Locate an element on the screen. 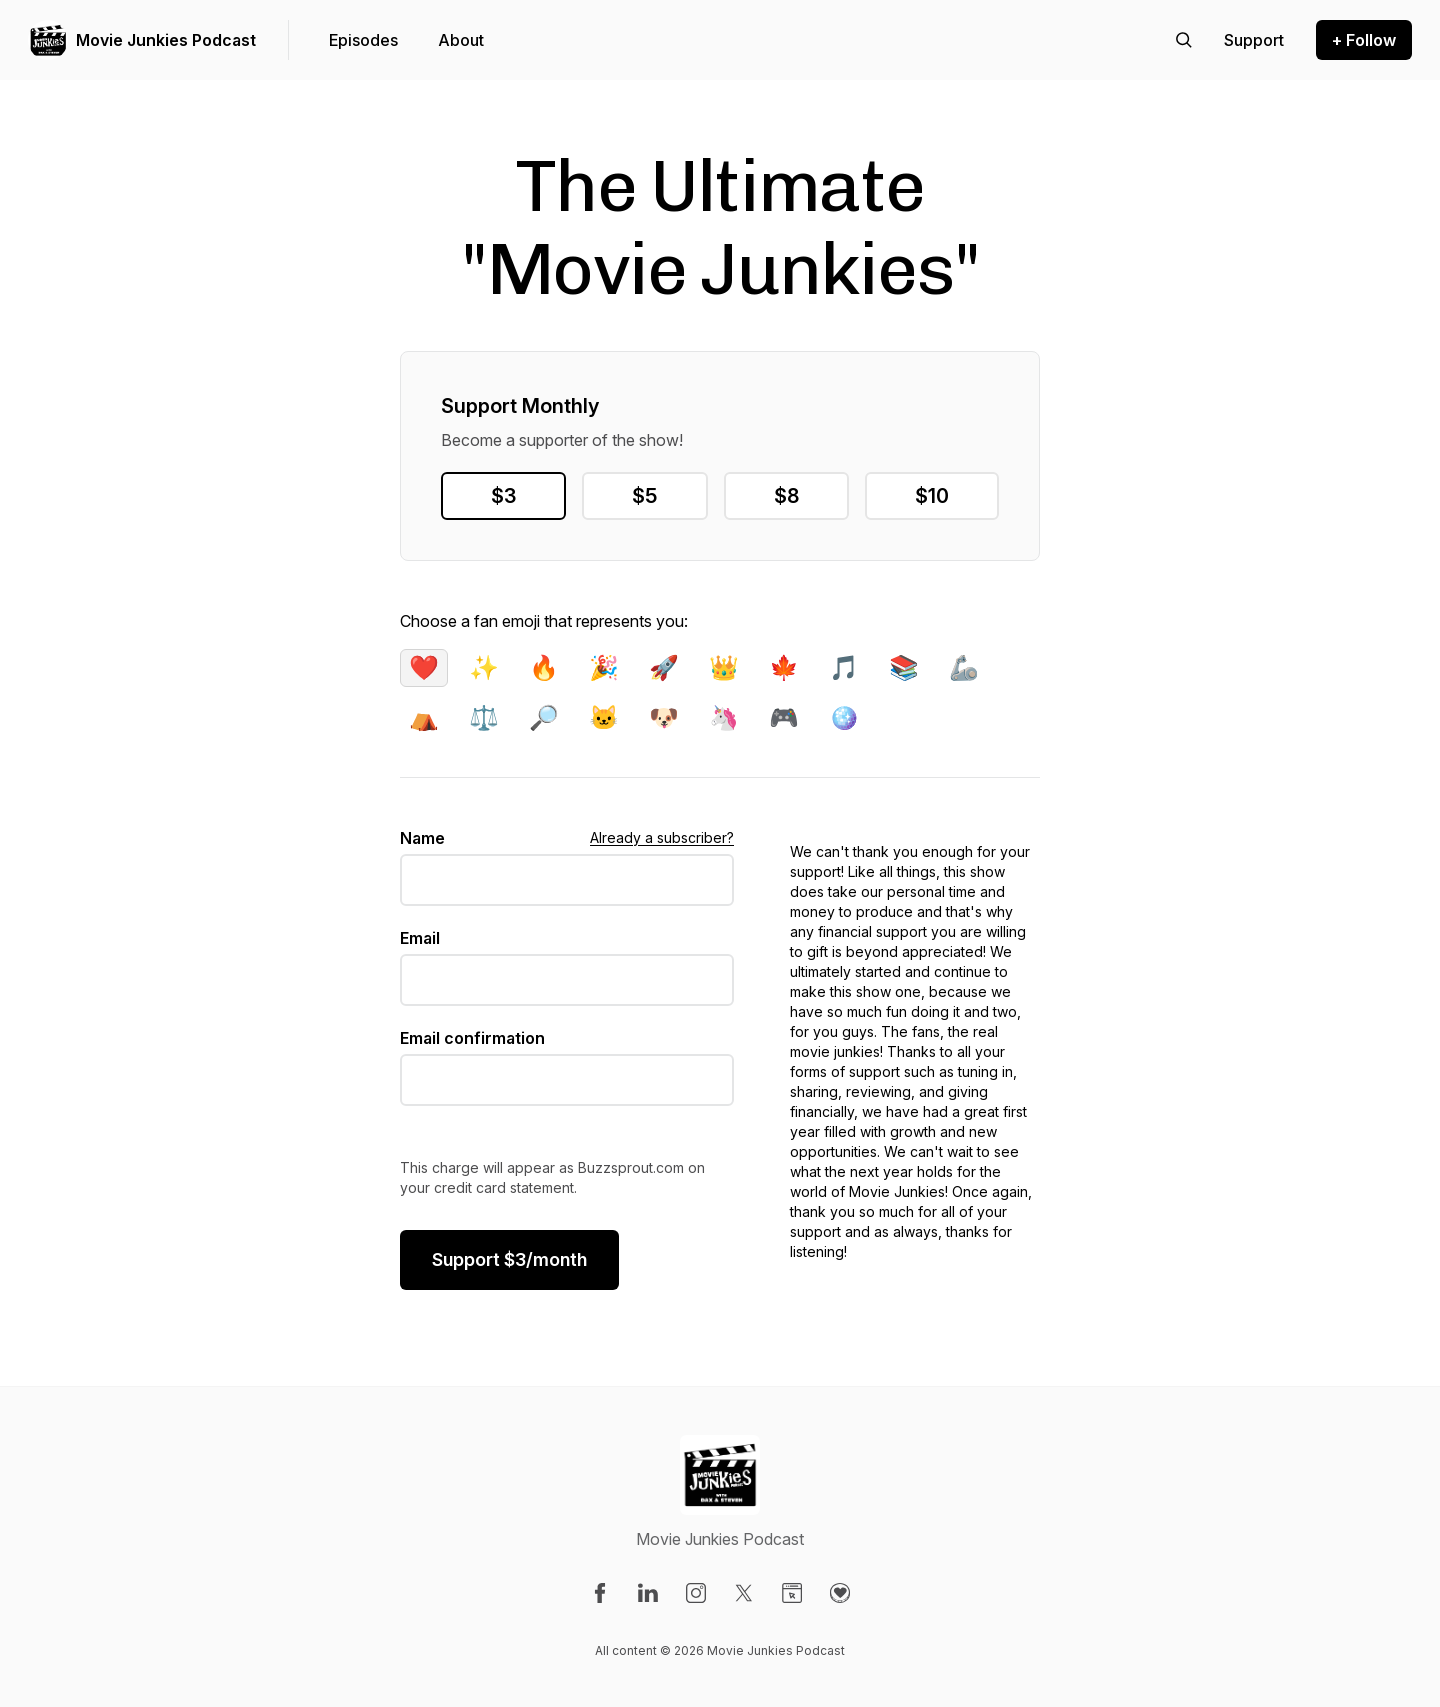 Image resolution: width=1440 pixels, height=1707 pixels. $3 is located at coordinates (503, 496).